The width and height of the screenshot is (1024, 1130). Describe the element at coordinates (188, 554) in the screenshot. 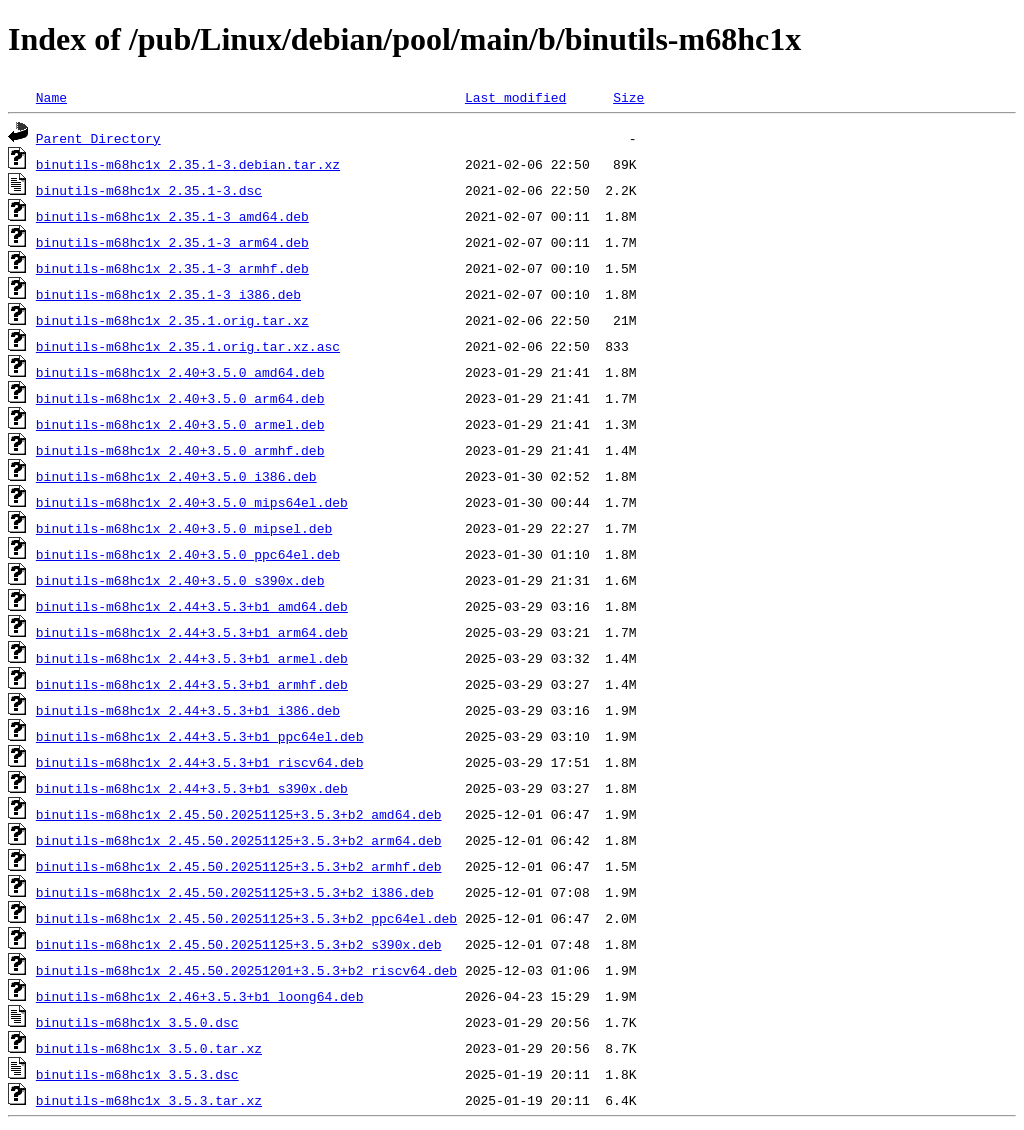

I see `binutils-m68hc1x_2.40+3.5.0_ppc64el.deb` at that location.